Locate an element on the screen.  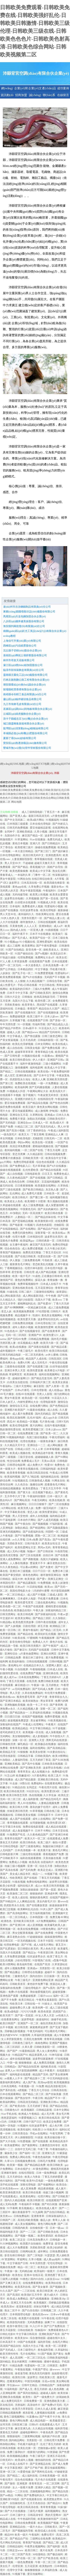
一级黄色录像片 is located at coordinates (47, 1441).